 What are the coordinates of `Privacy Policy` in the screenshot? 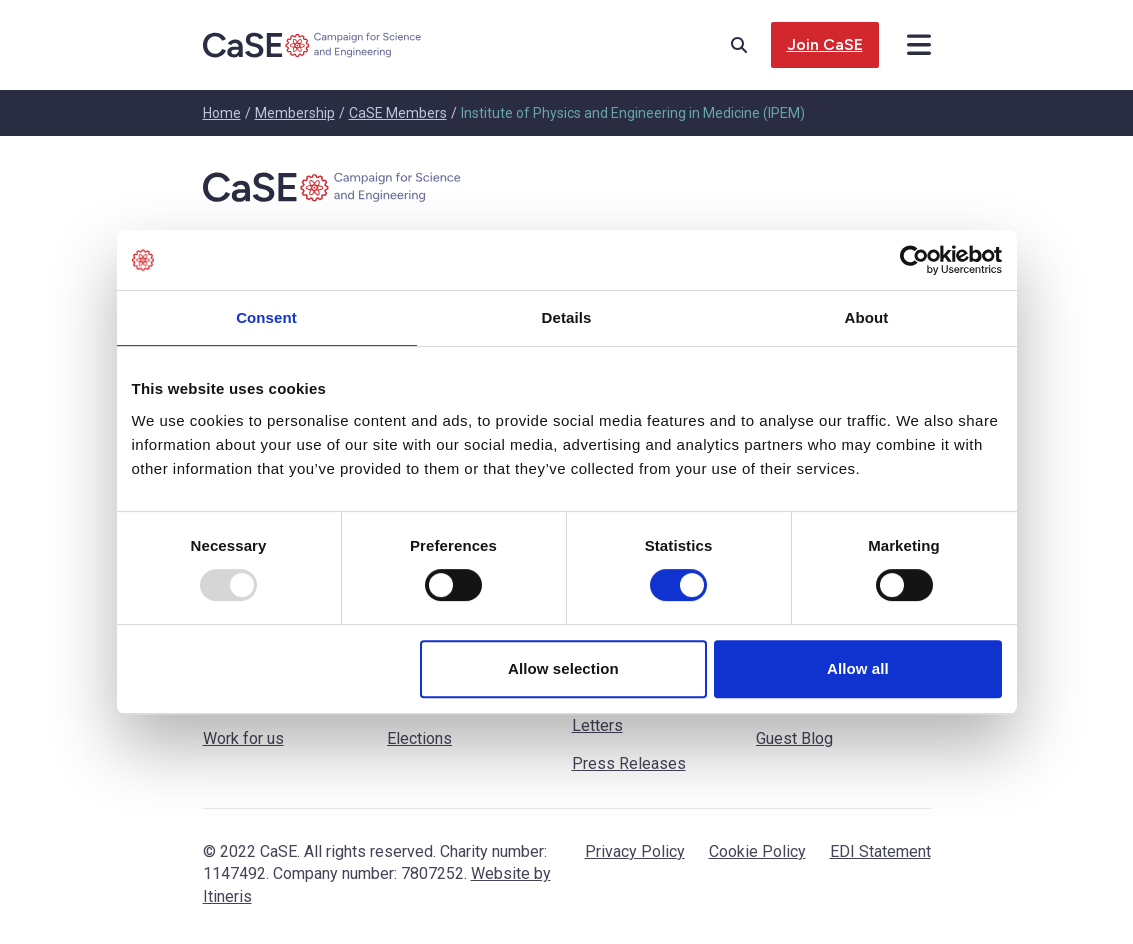 It's located at (635, 851).